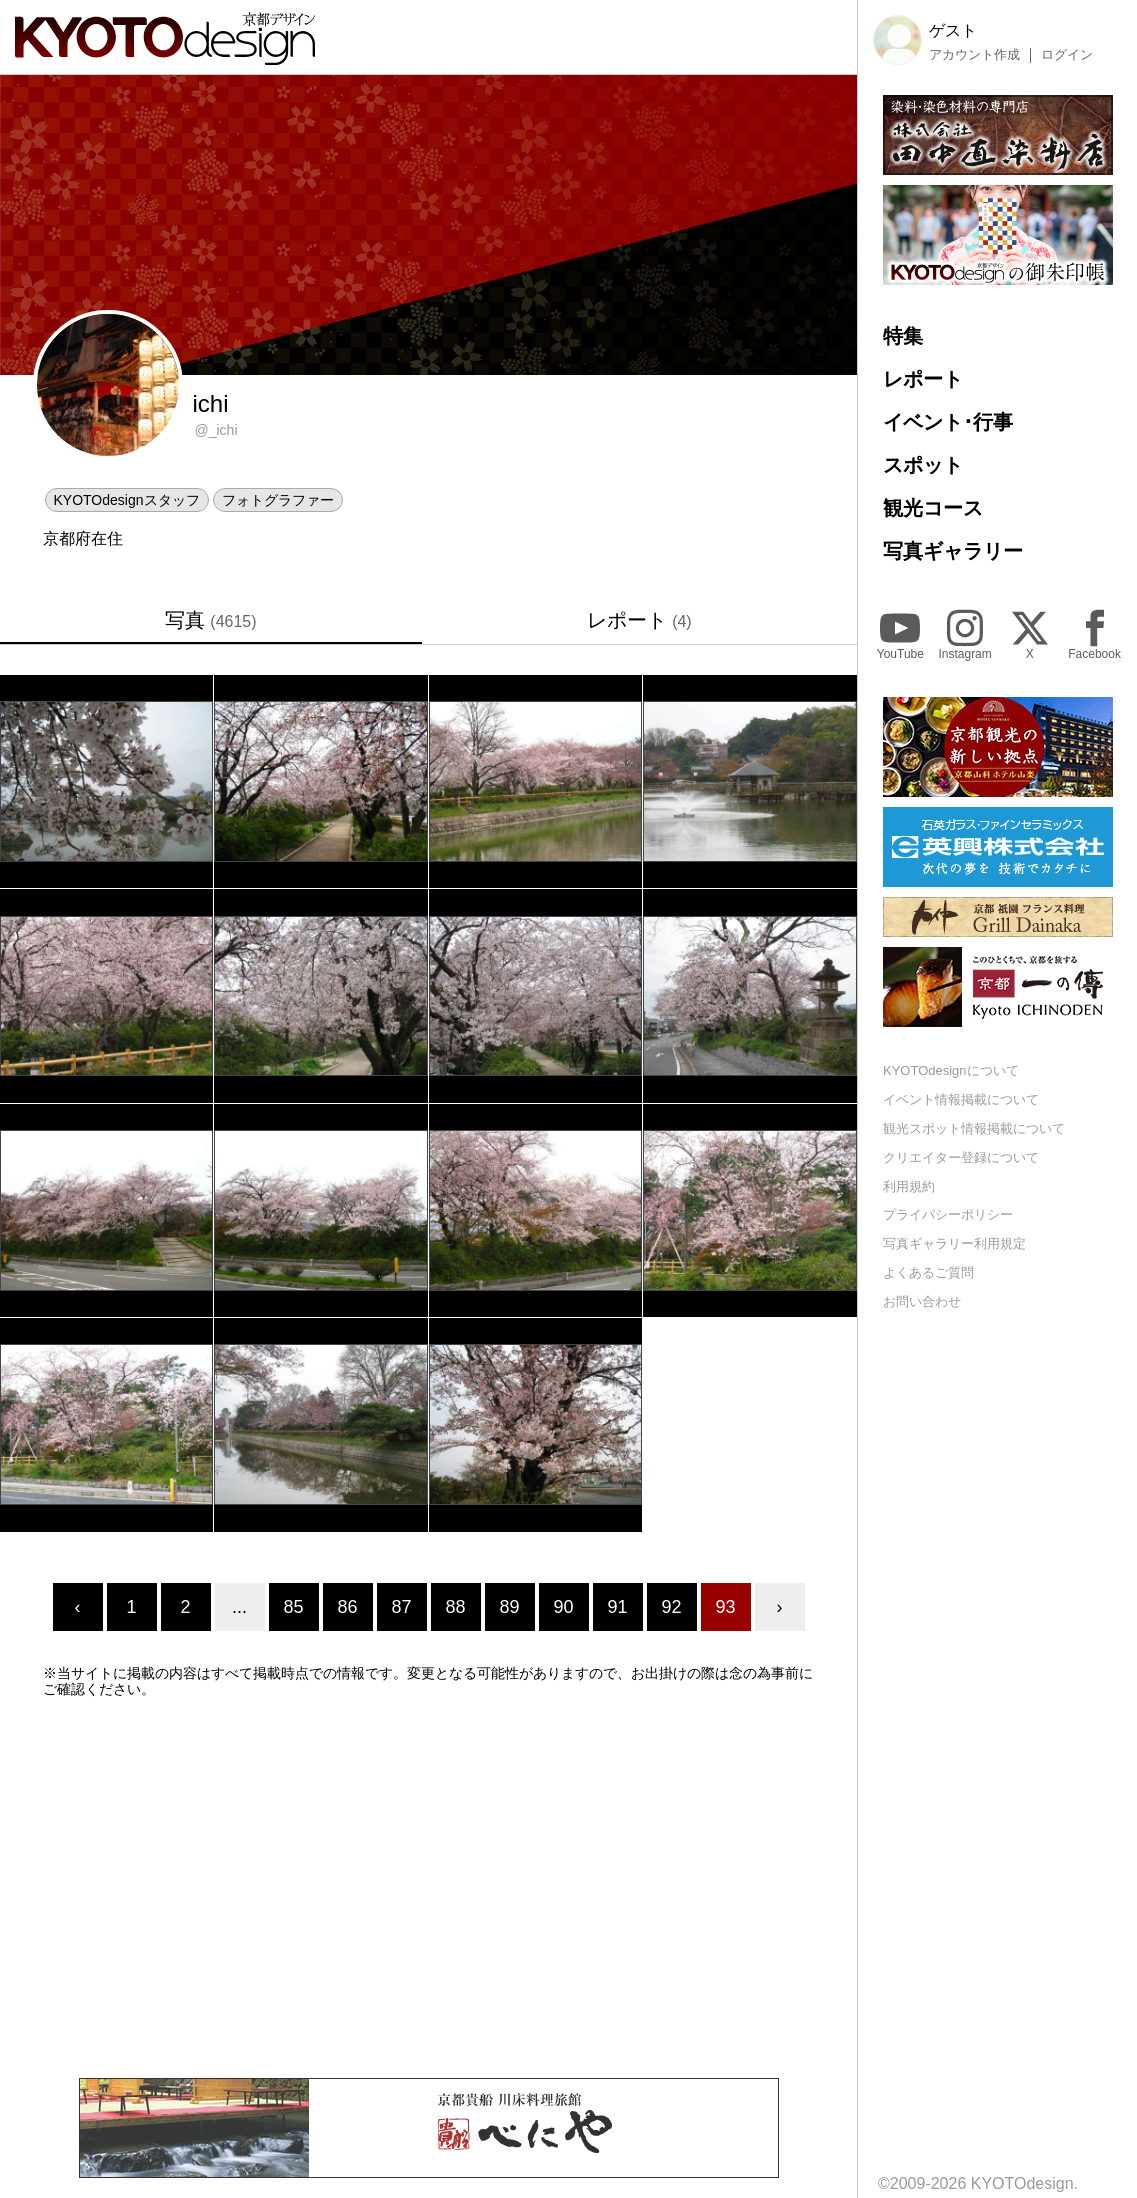 This screenshot has width=1137, height=2198. What do you see at coordinates (951, 1070) in the screenshot?
I see `KYOTOdesignについて` at bounding box center [951, 1070].